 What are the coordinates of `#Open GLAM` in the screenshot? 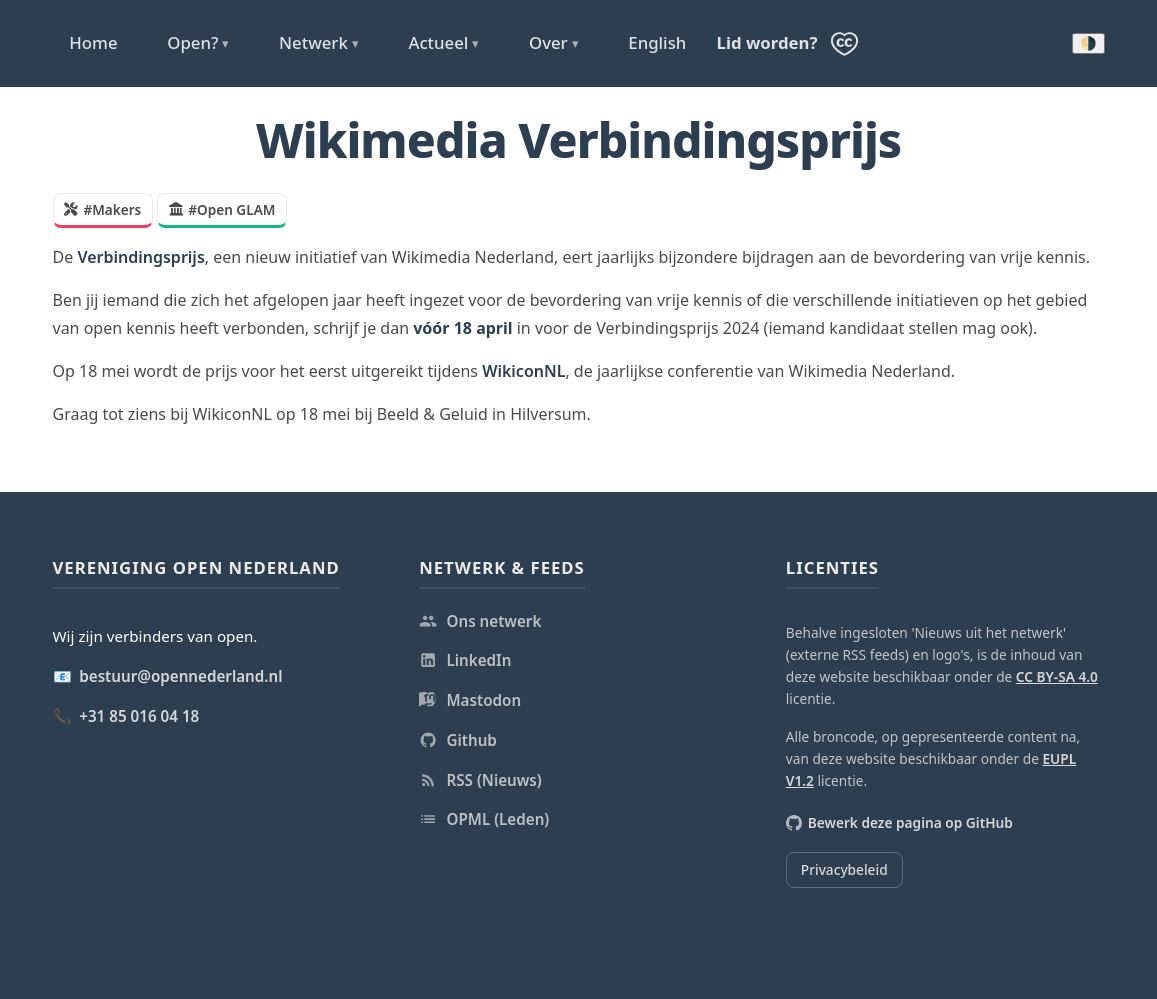 It's located at (222, 209).